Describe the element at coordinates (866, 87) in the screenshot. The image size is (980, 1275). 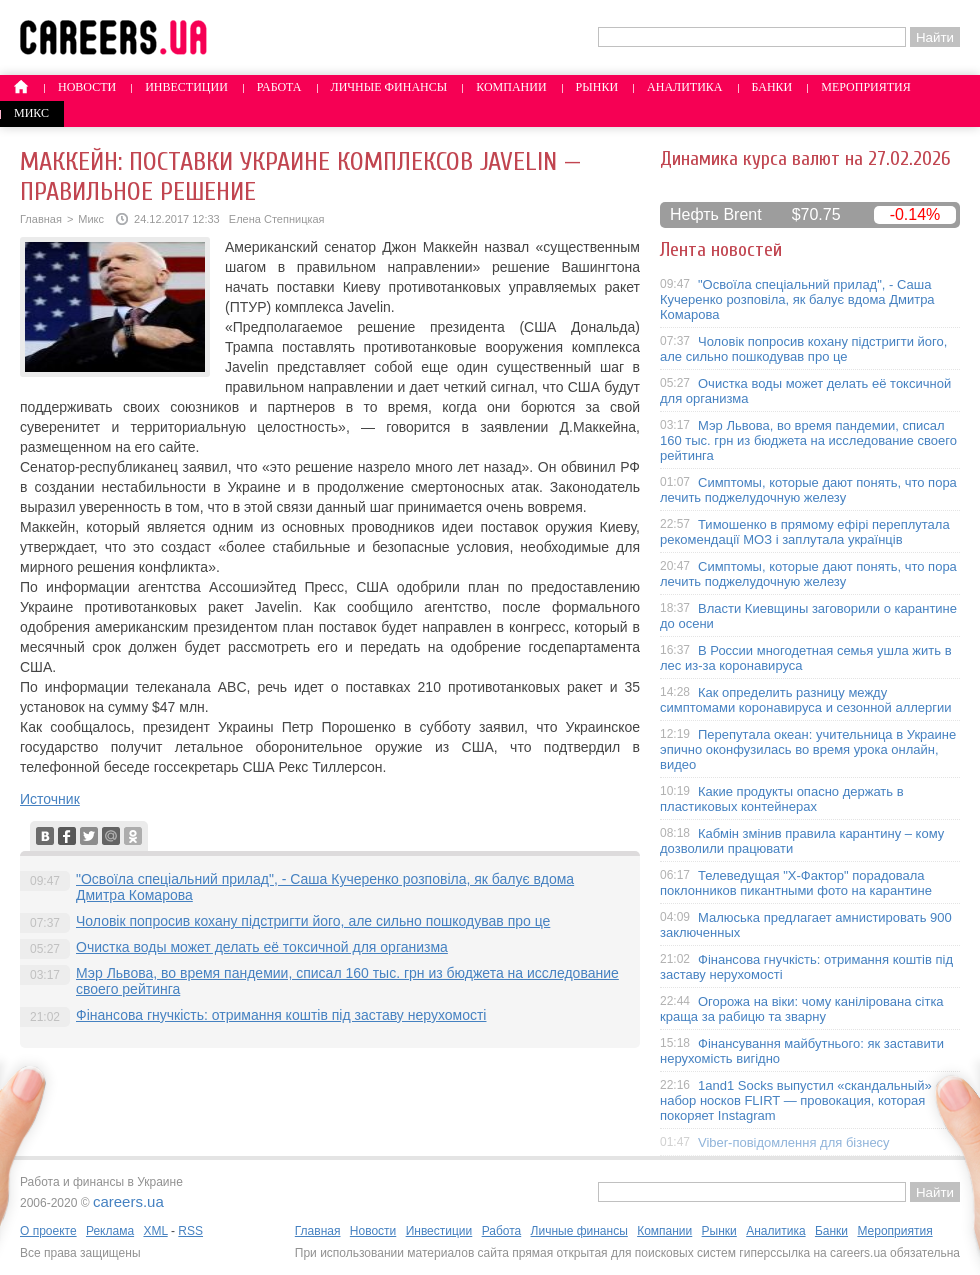
I see `Мероприятия` at that location.